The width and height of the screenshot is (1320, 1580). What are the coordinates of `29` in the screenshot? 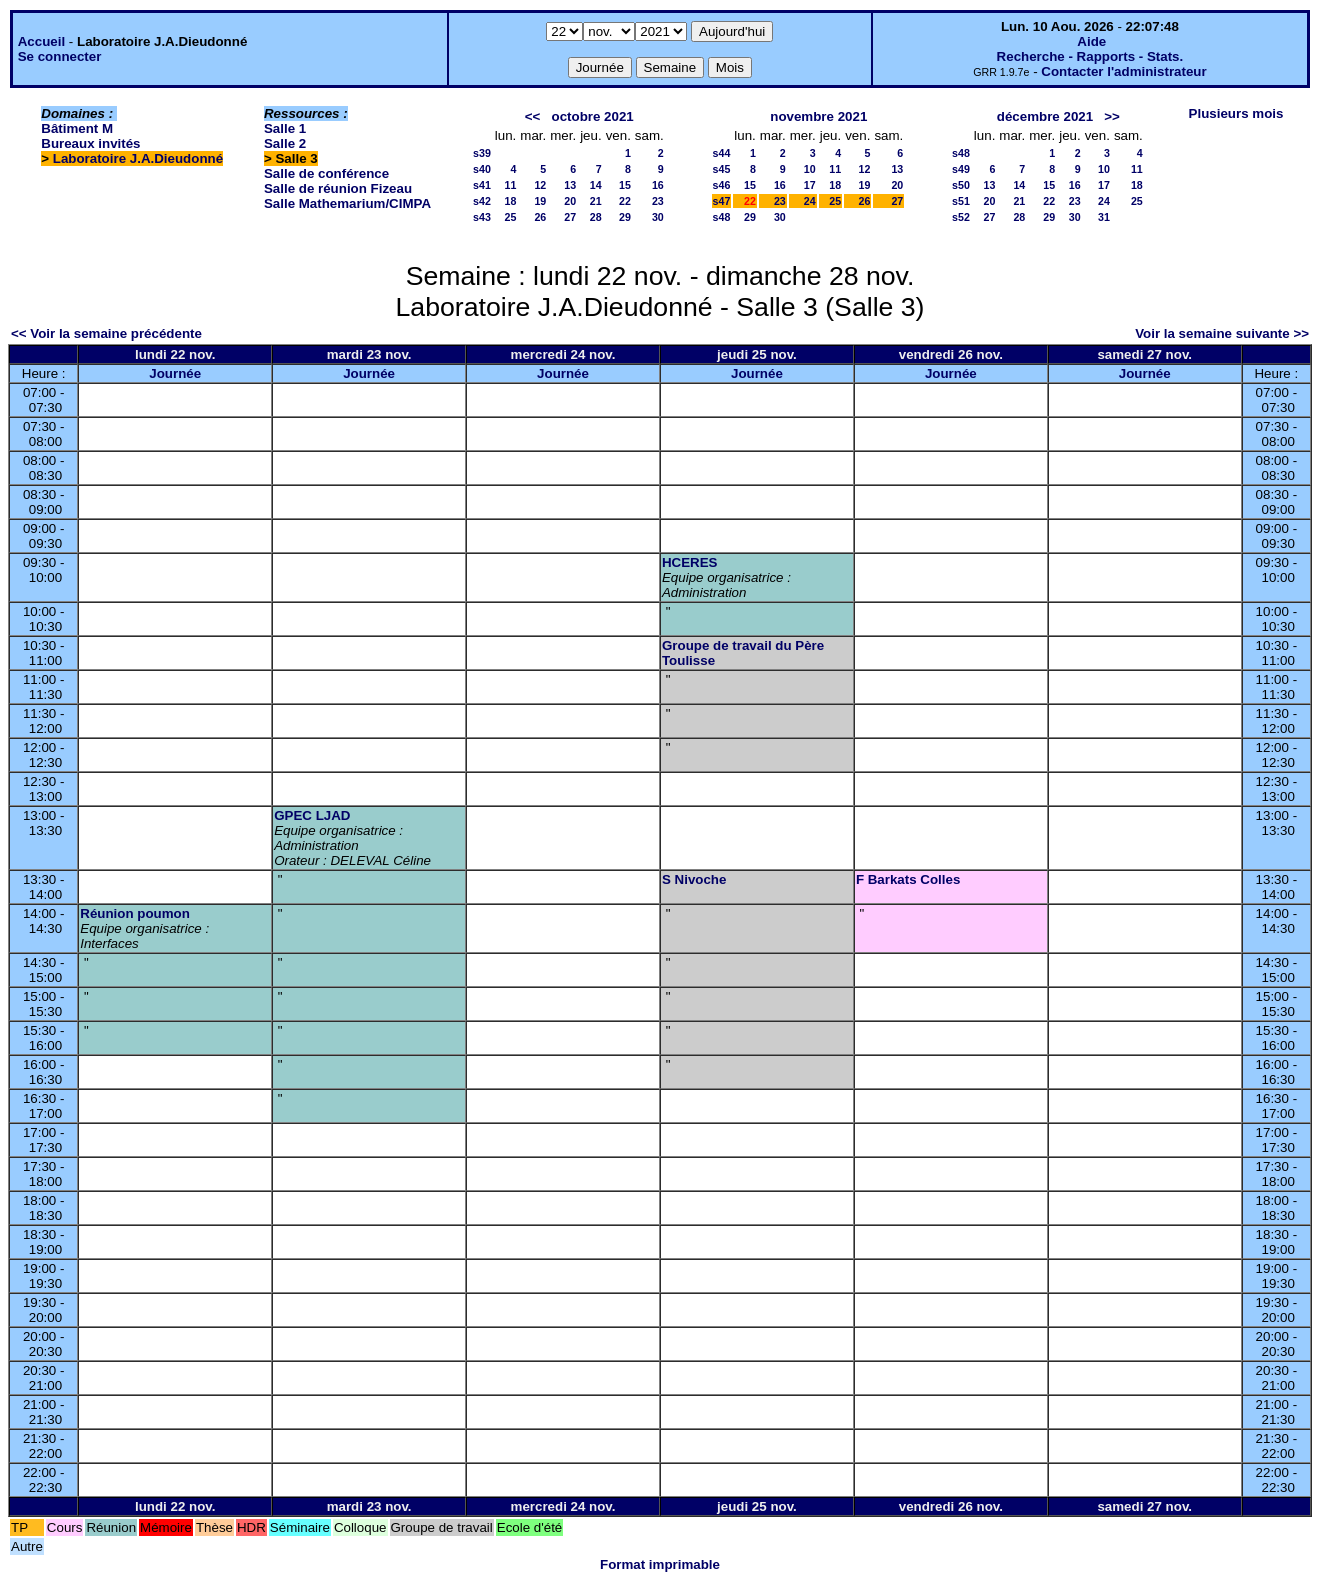 It's located at (625, 217).